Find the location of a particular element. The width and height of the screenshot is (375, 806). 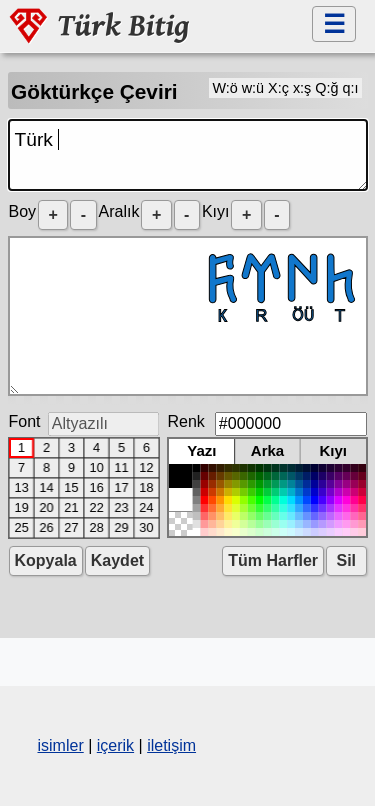

Sil is located at coordinates (346, 560).